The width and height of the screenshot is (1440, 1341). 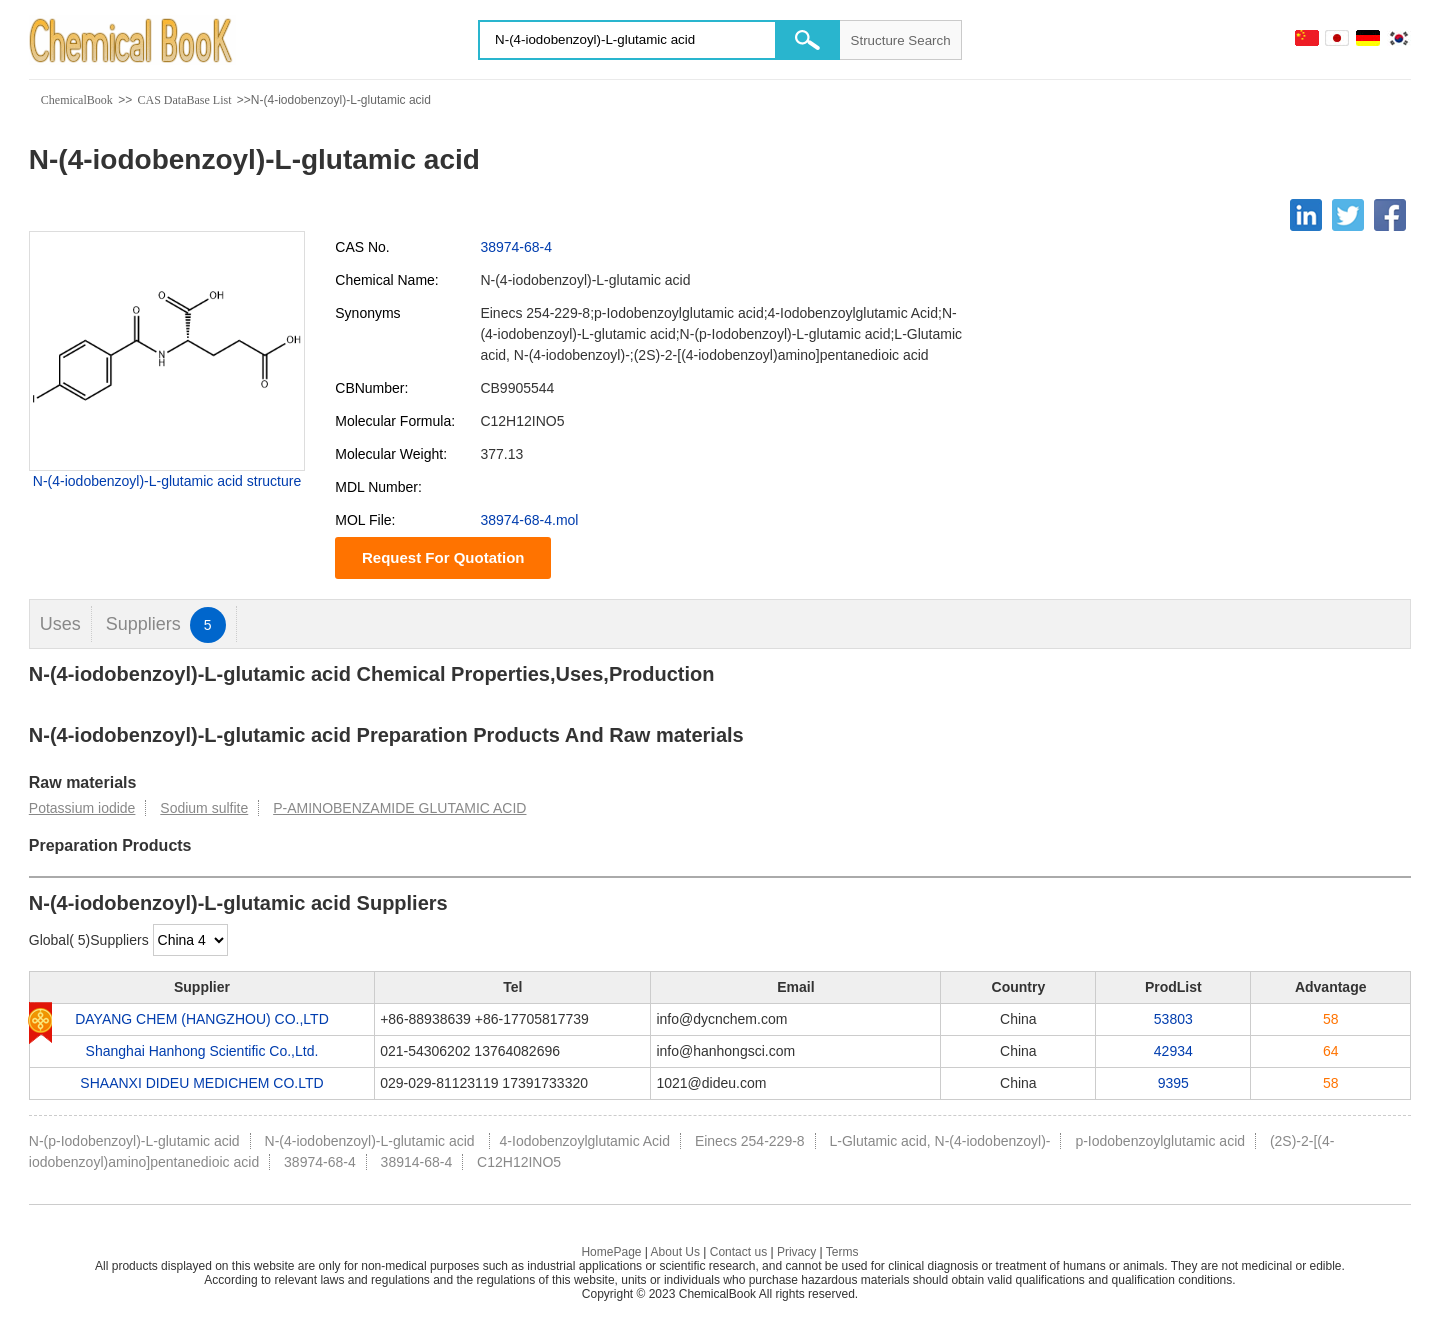 What do you see at coordinates (202, 1019) in the screenshot?
I see `DAYANG CHEM (HANGZHOU) CO.,LTD` at bounding box center [202, 1019].